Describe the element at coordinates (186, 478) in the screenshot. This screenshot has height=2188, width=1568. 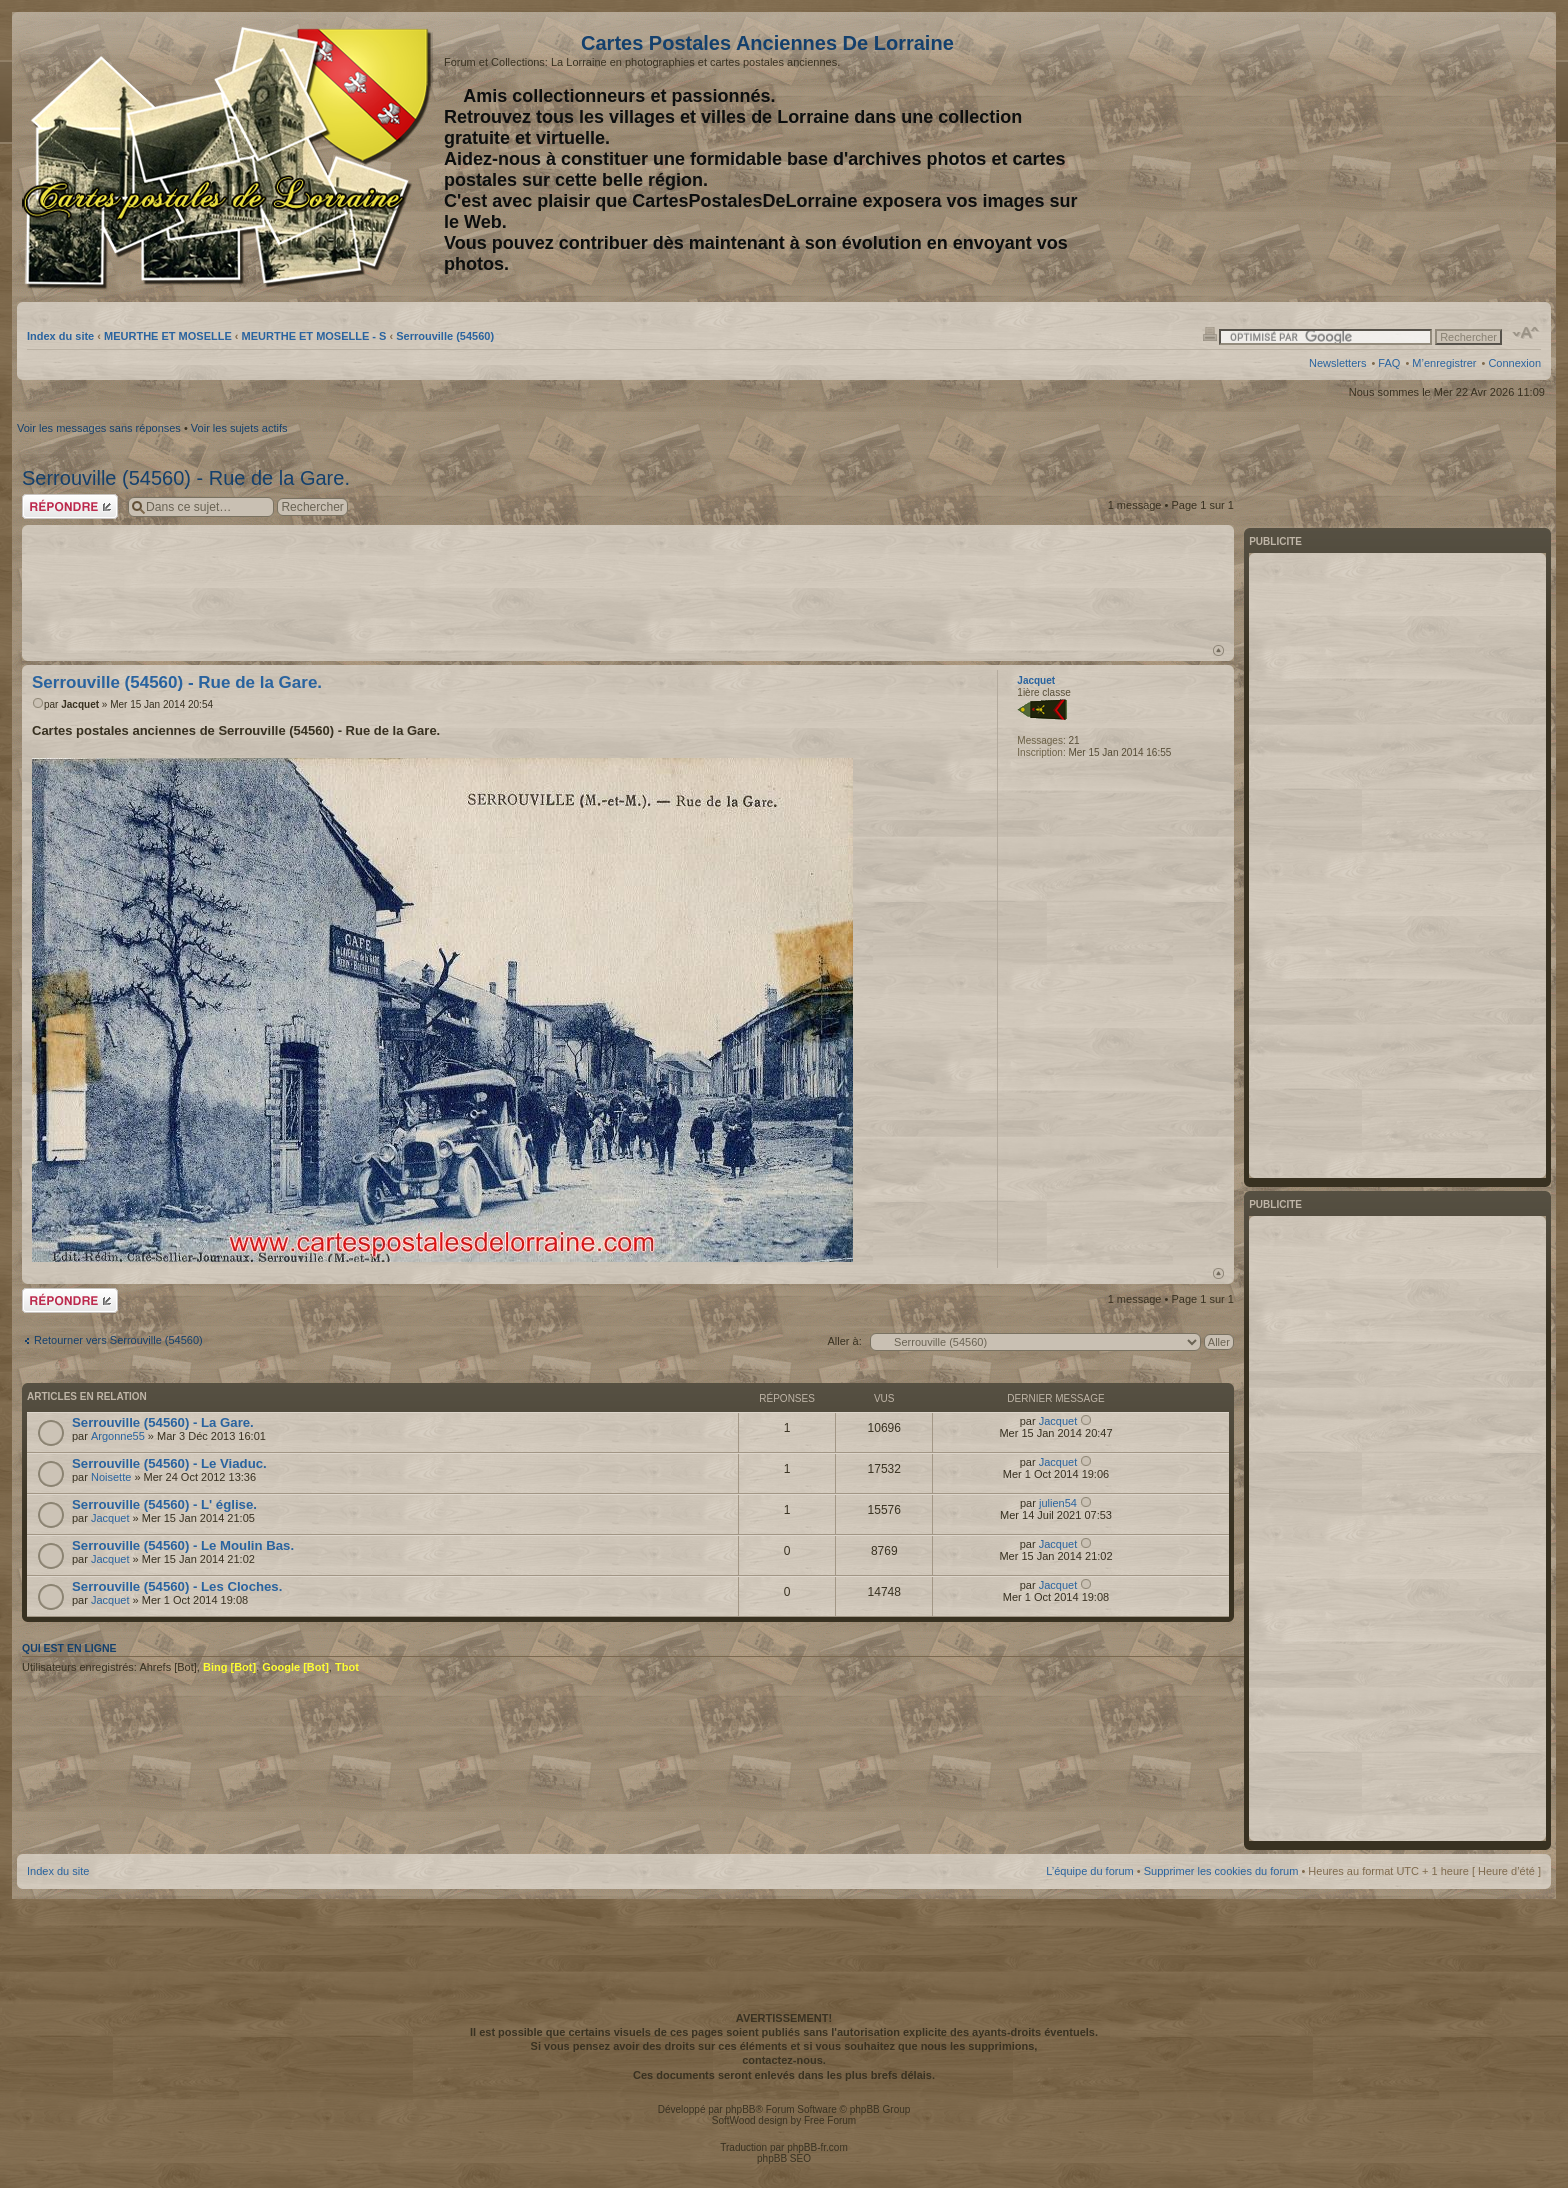
I see `Serrouville (54560) - Rue de la Gare.` at that location.